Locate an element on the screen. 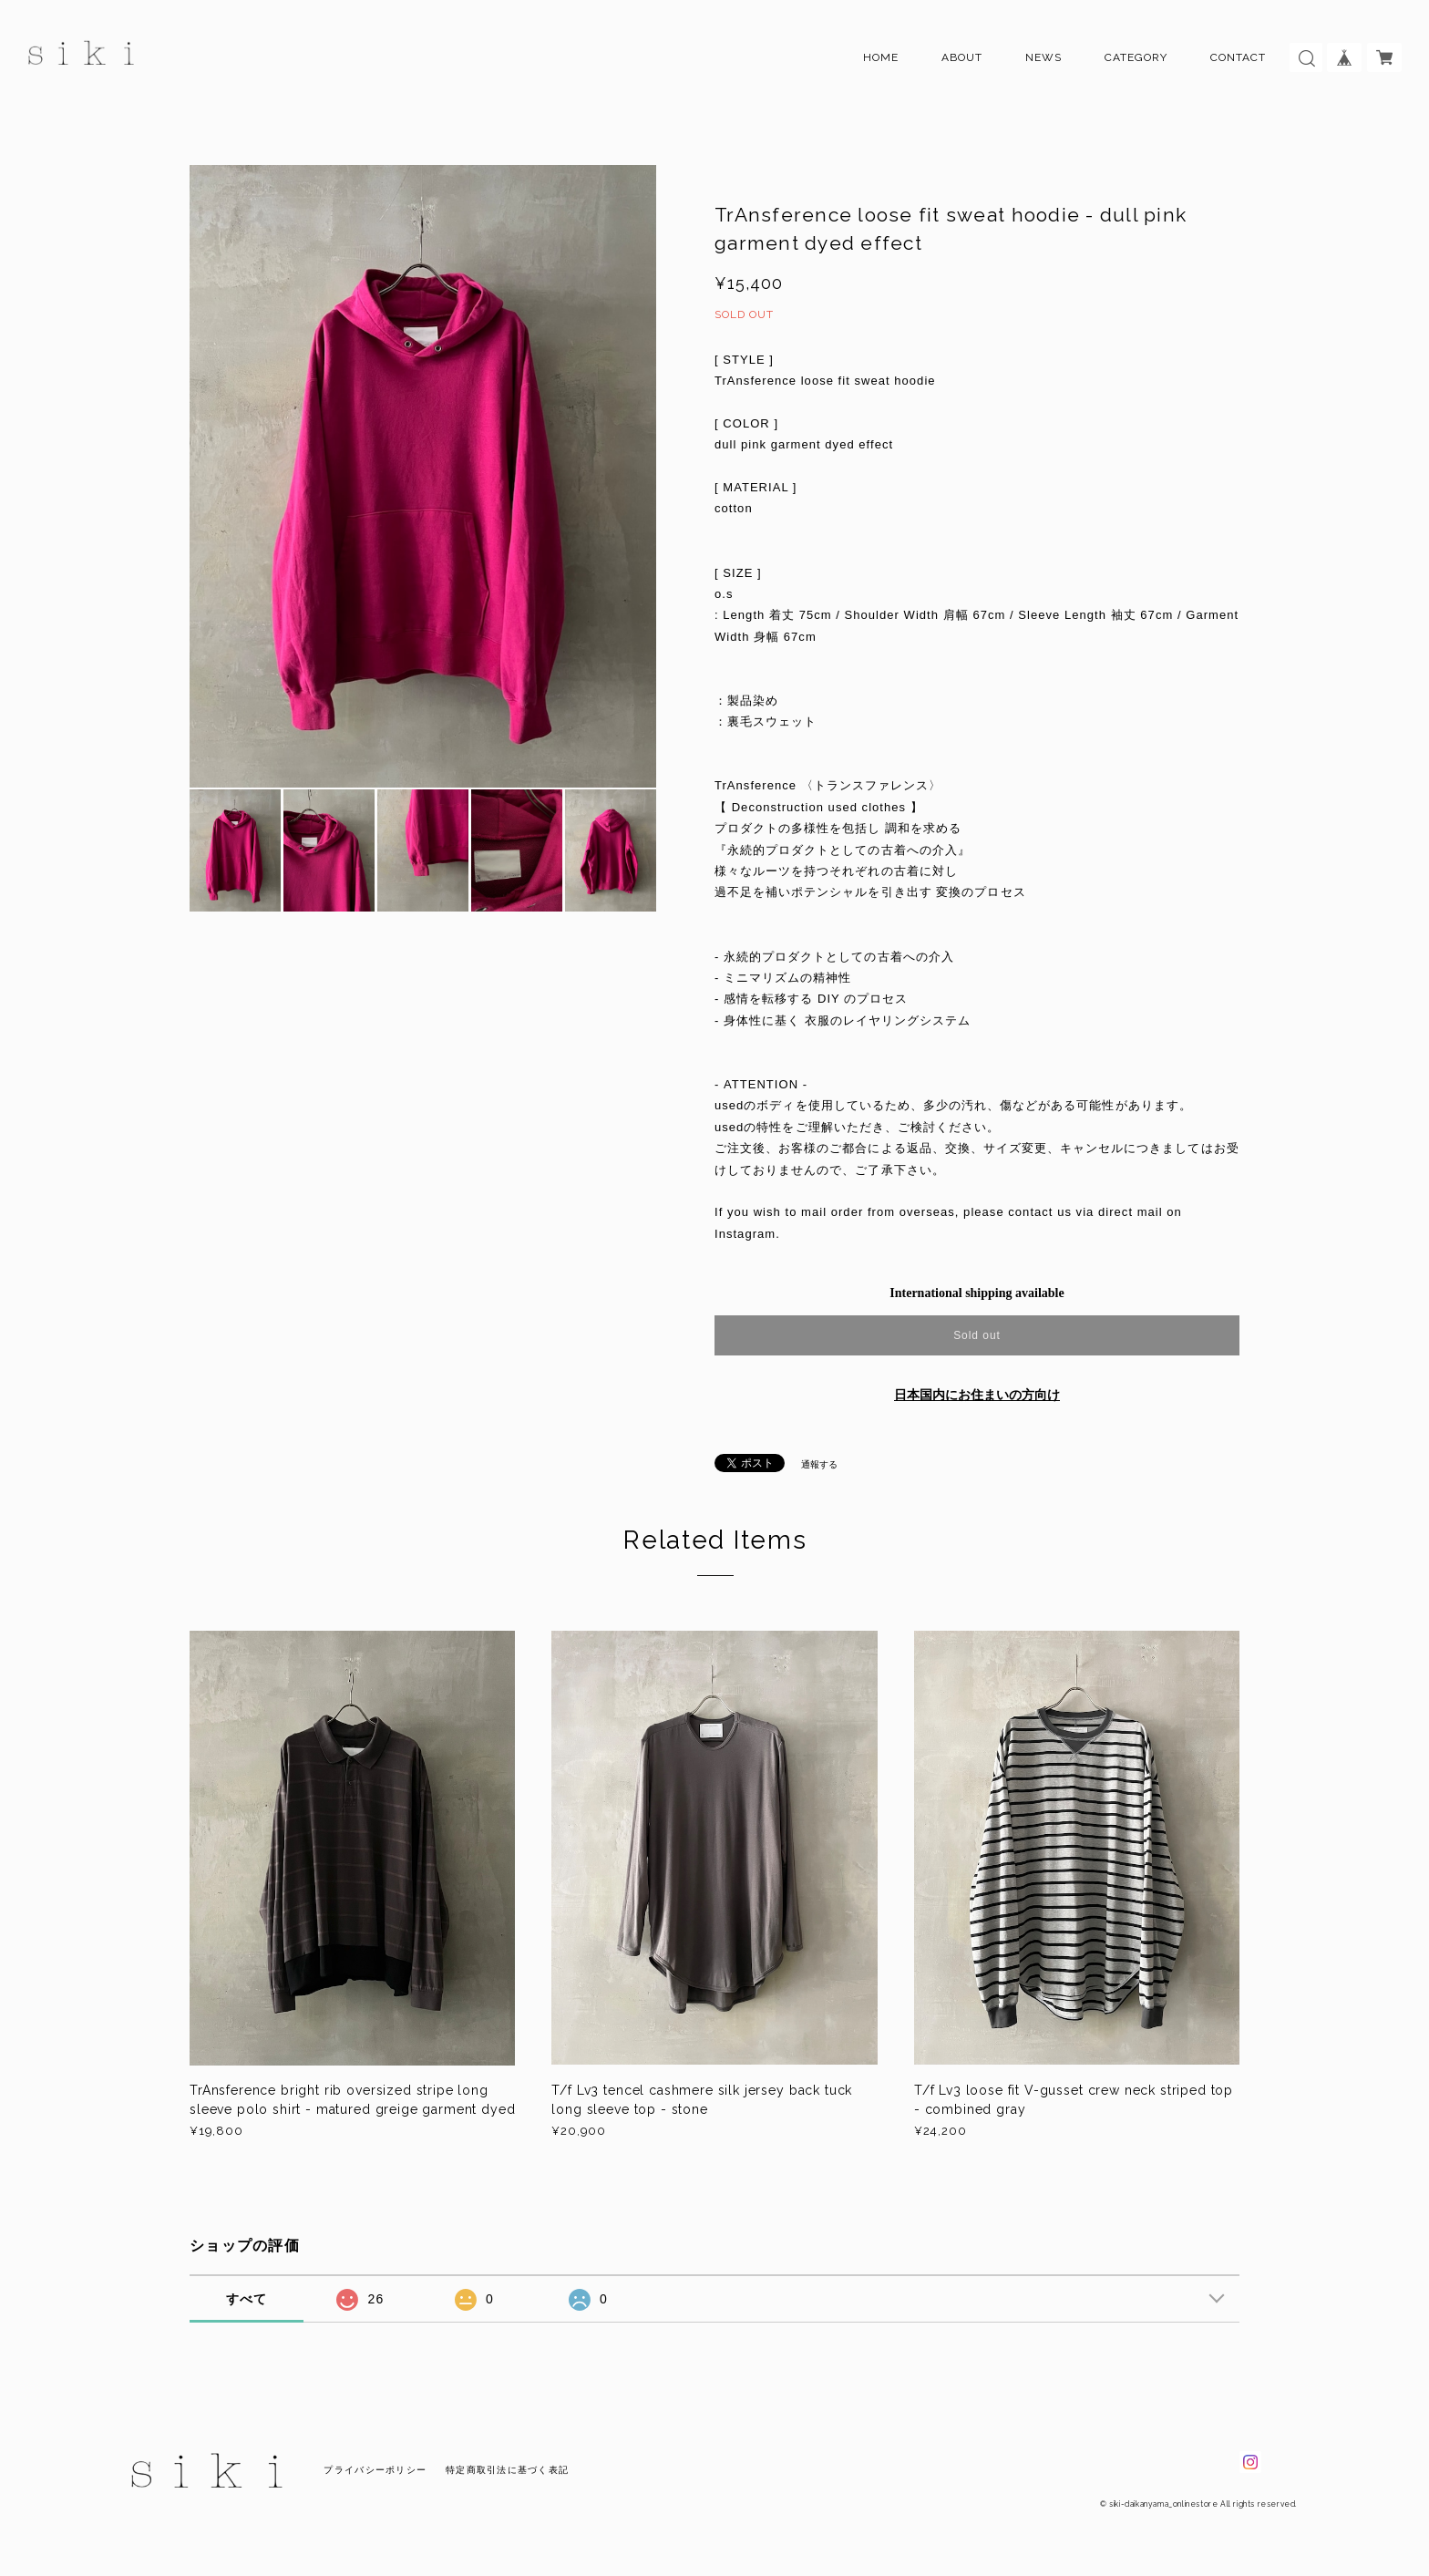 This screenshot has width=1429, height=2576. 特定商取引法に基づく表記 is located at coordinates (507, 2470).